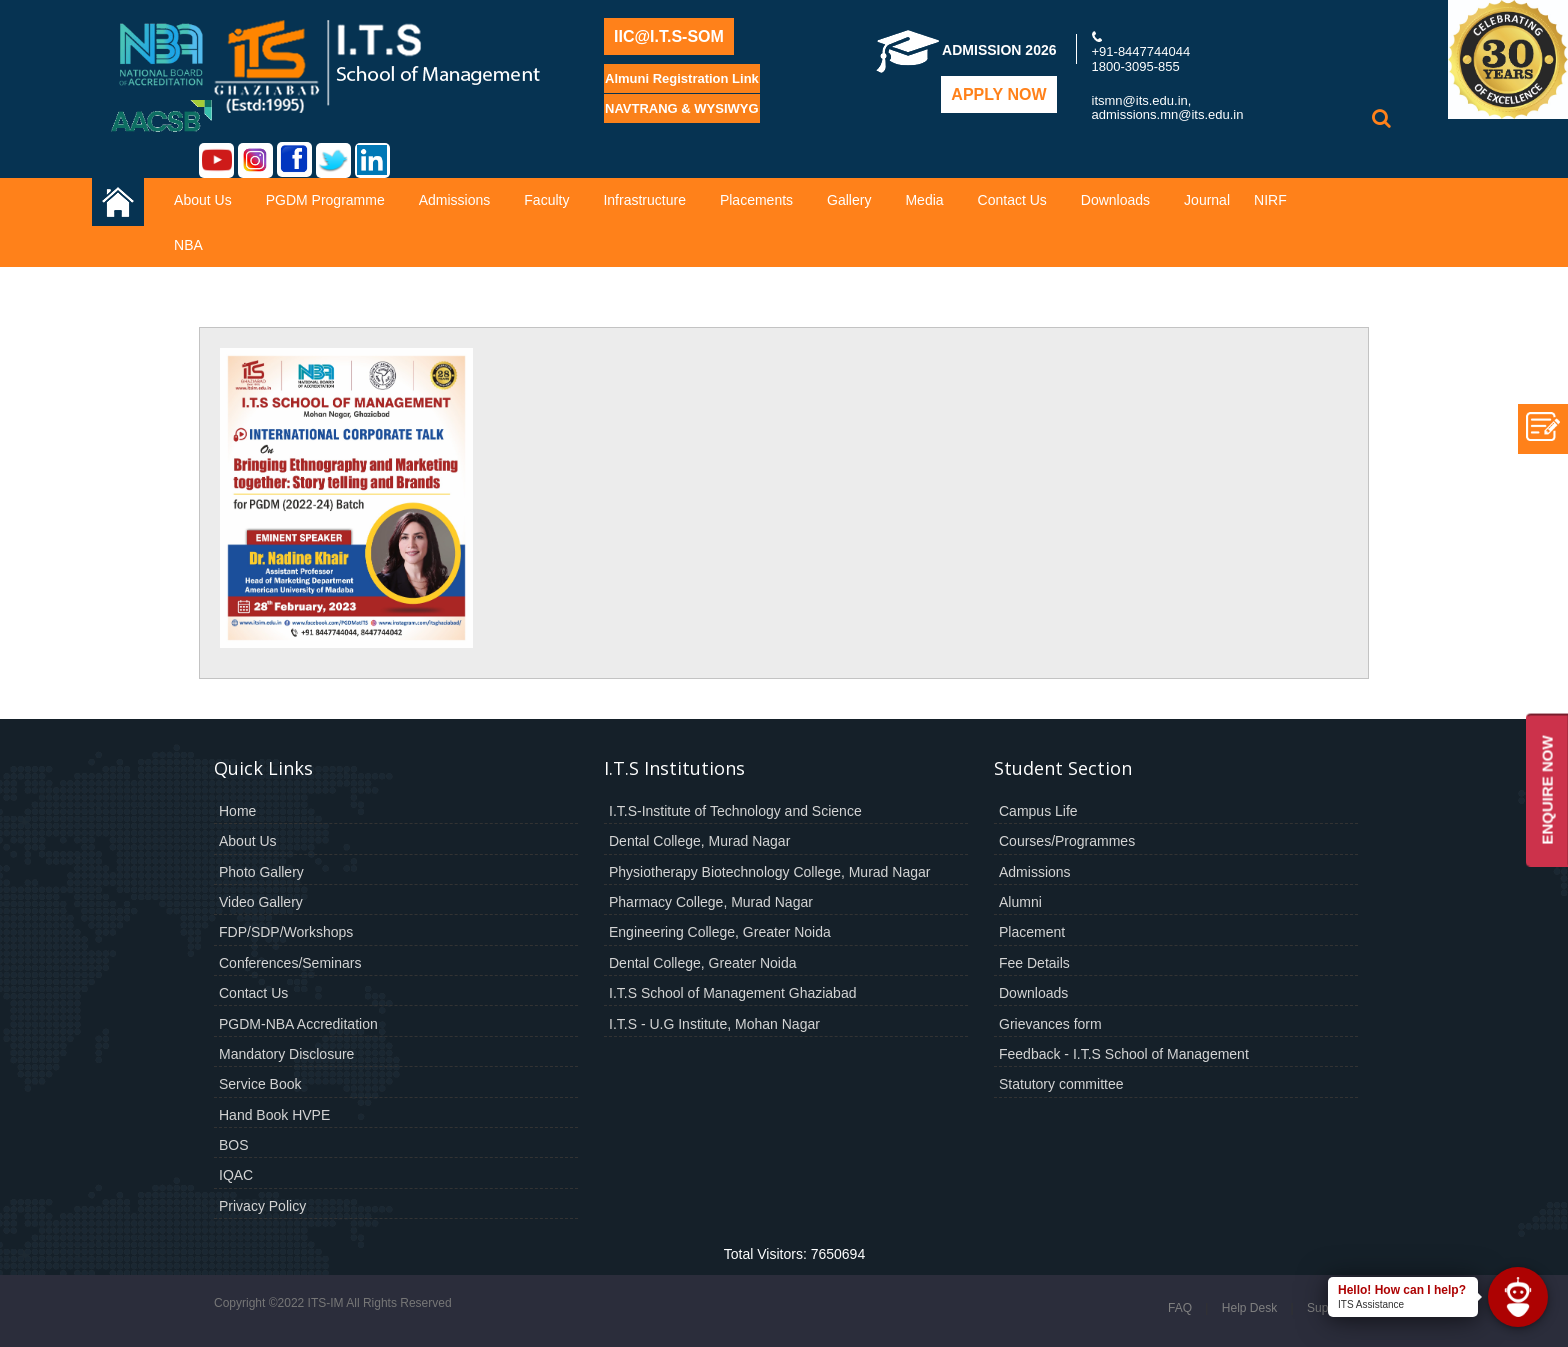  Describe the element at coordinates (849, 200) in the screenshot. I see `Gallery` at that location.